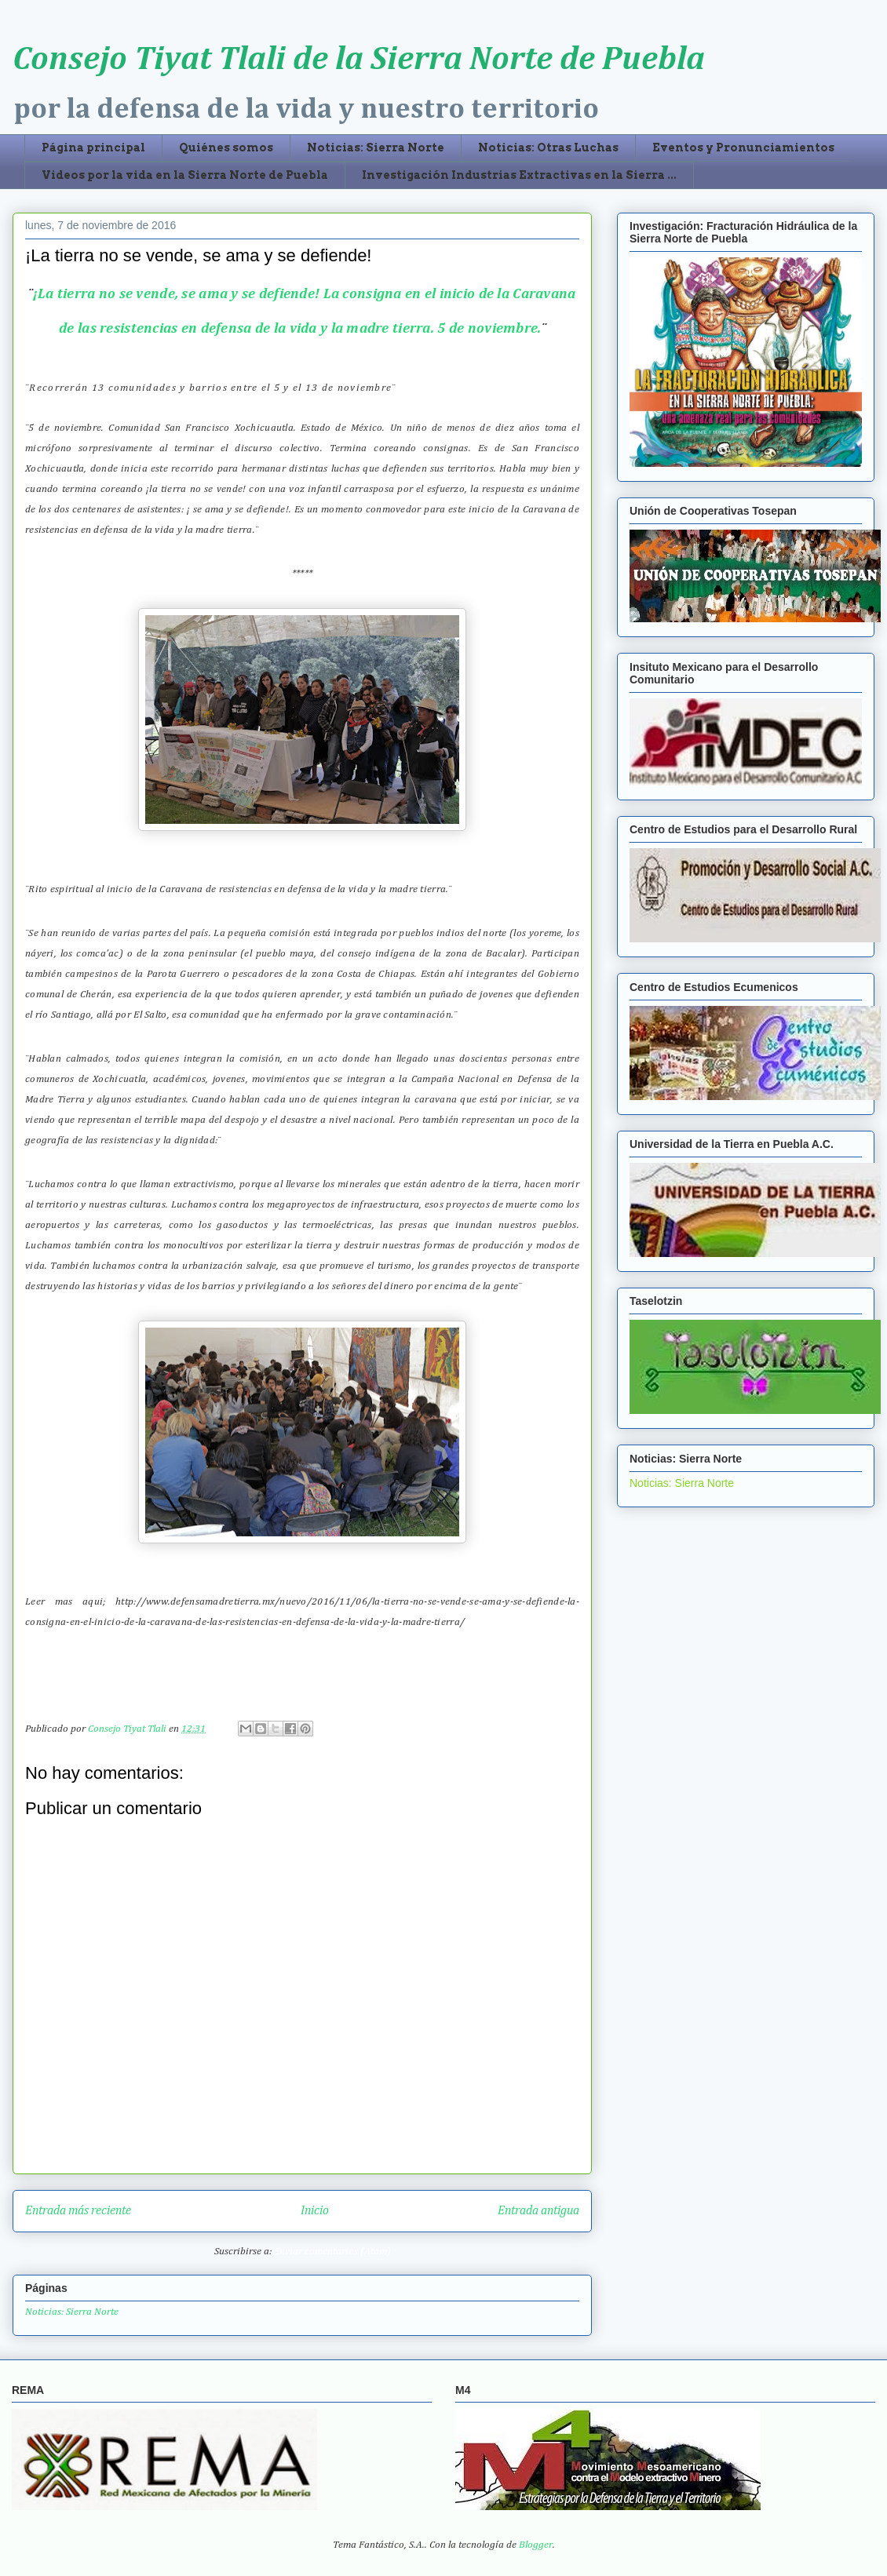  I want to click on Enviar comentarios (Atom), so click(332, 2251).